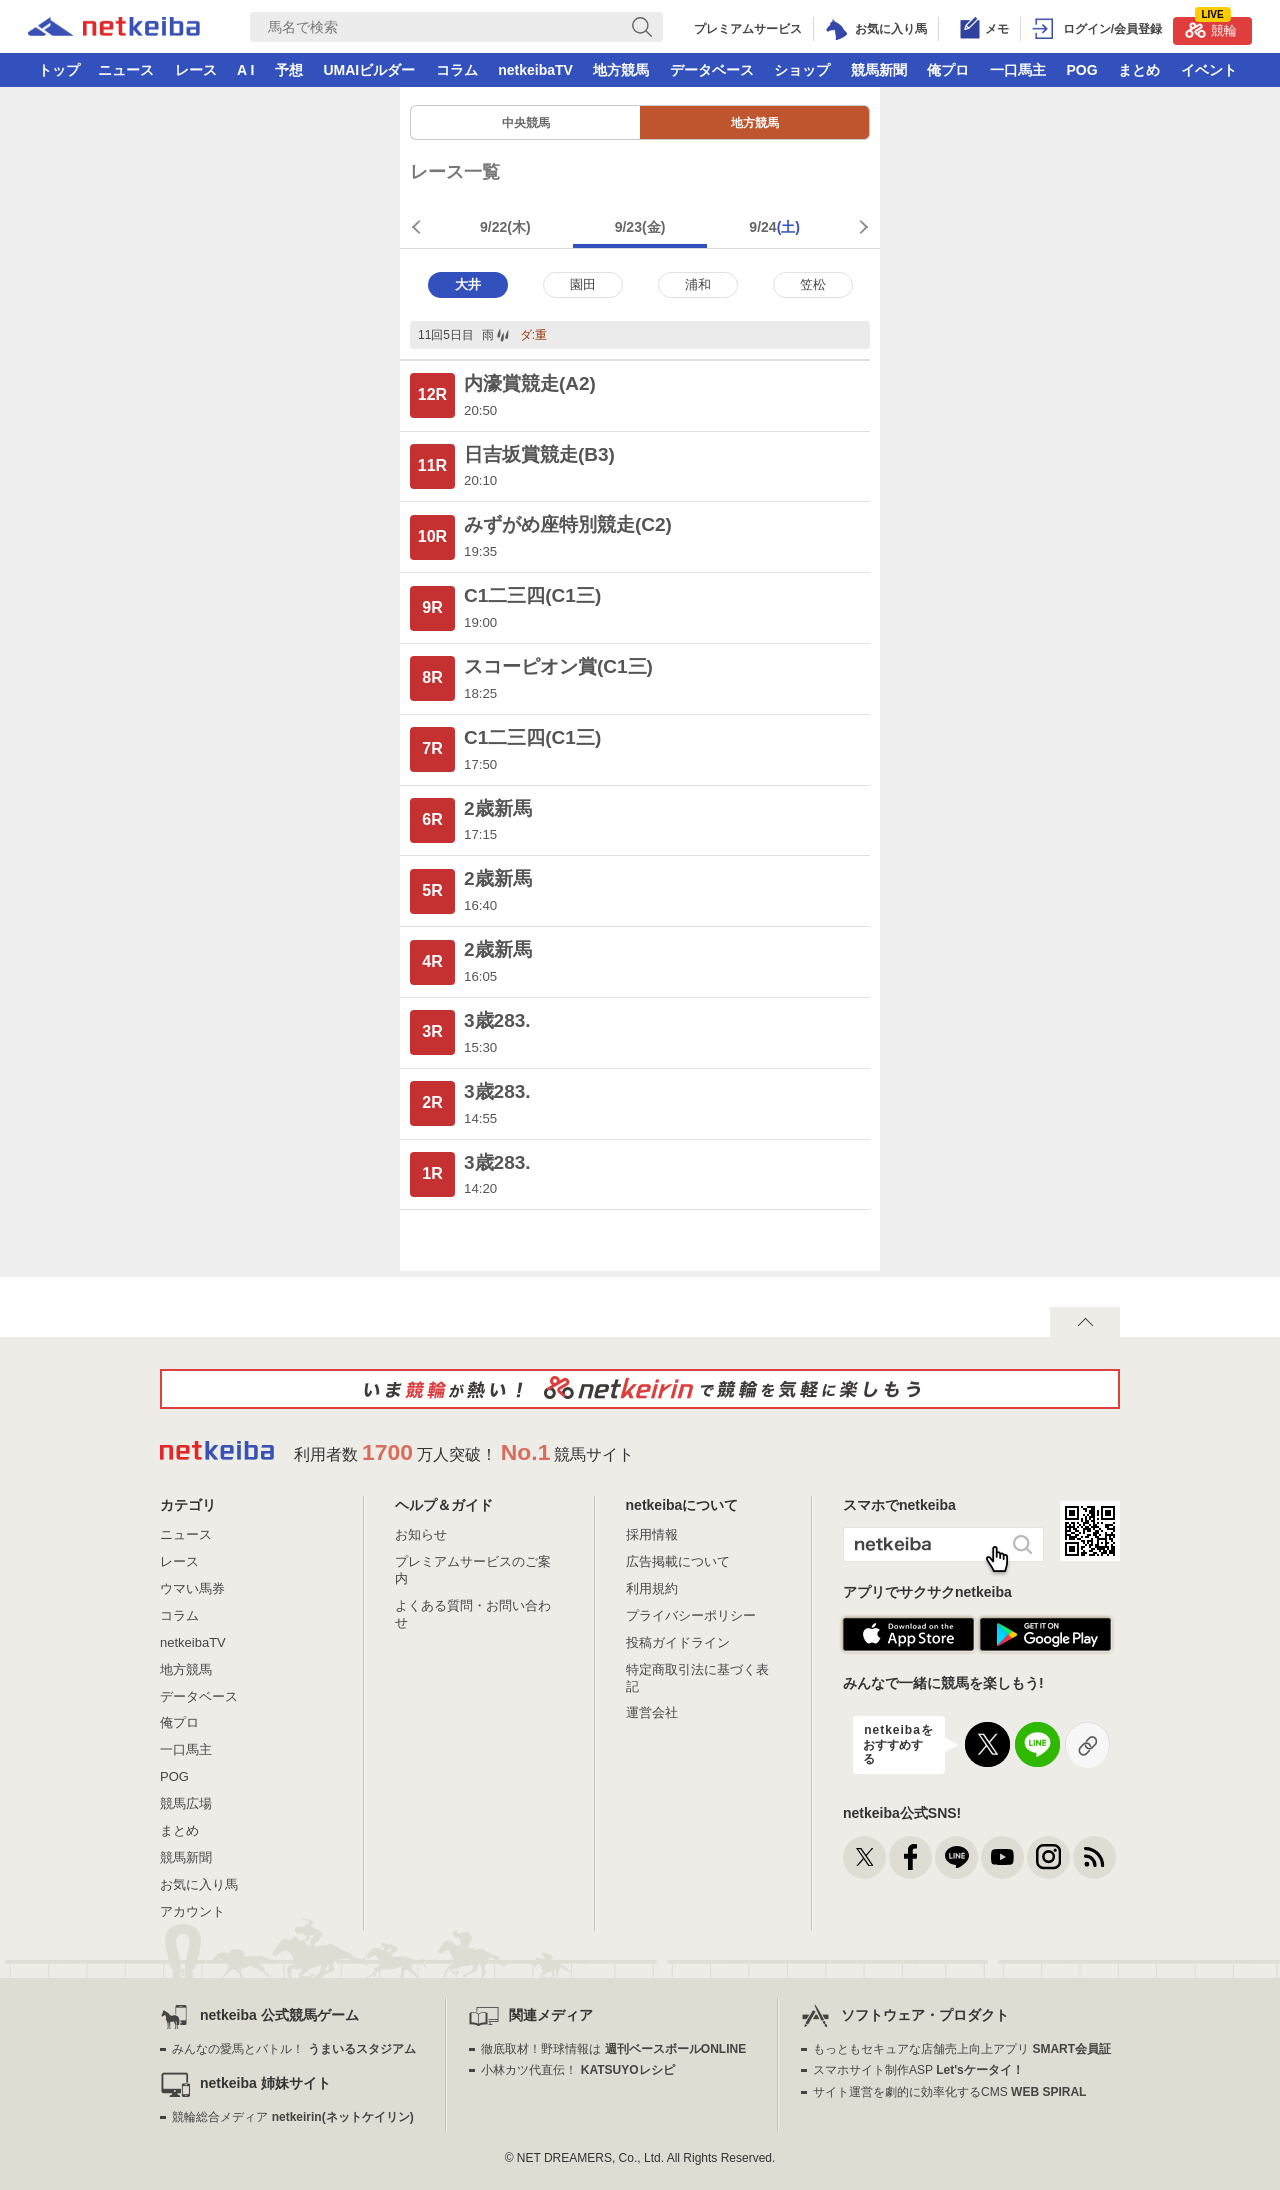  I want to click on もっともセキュアな店舗売上向上アプリ, so click(962, 2049).